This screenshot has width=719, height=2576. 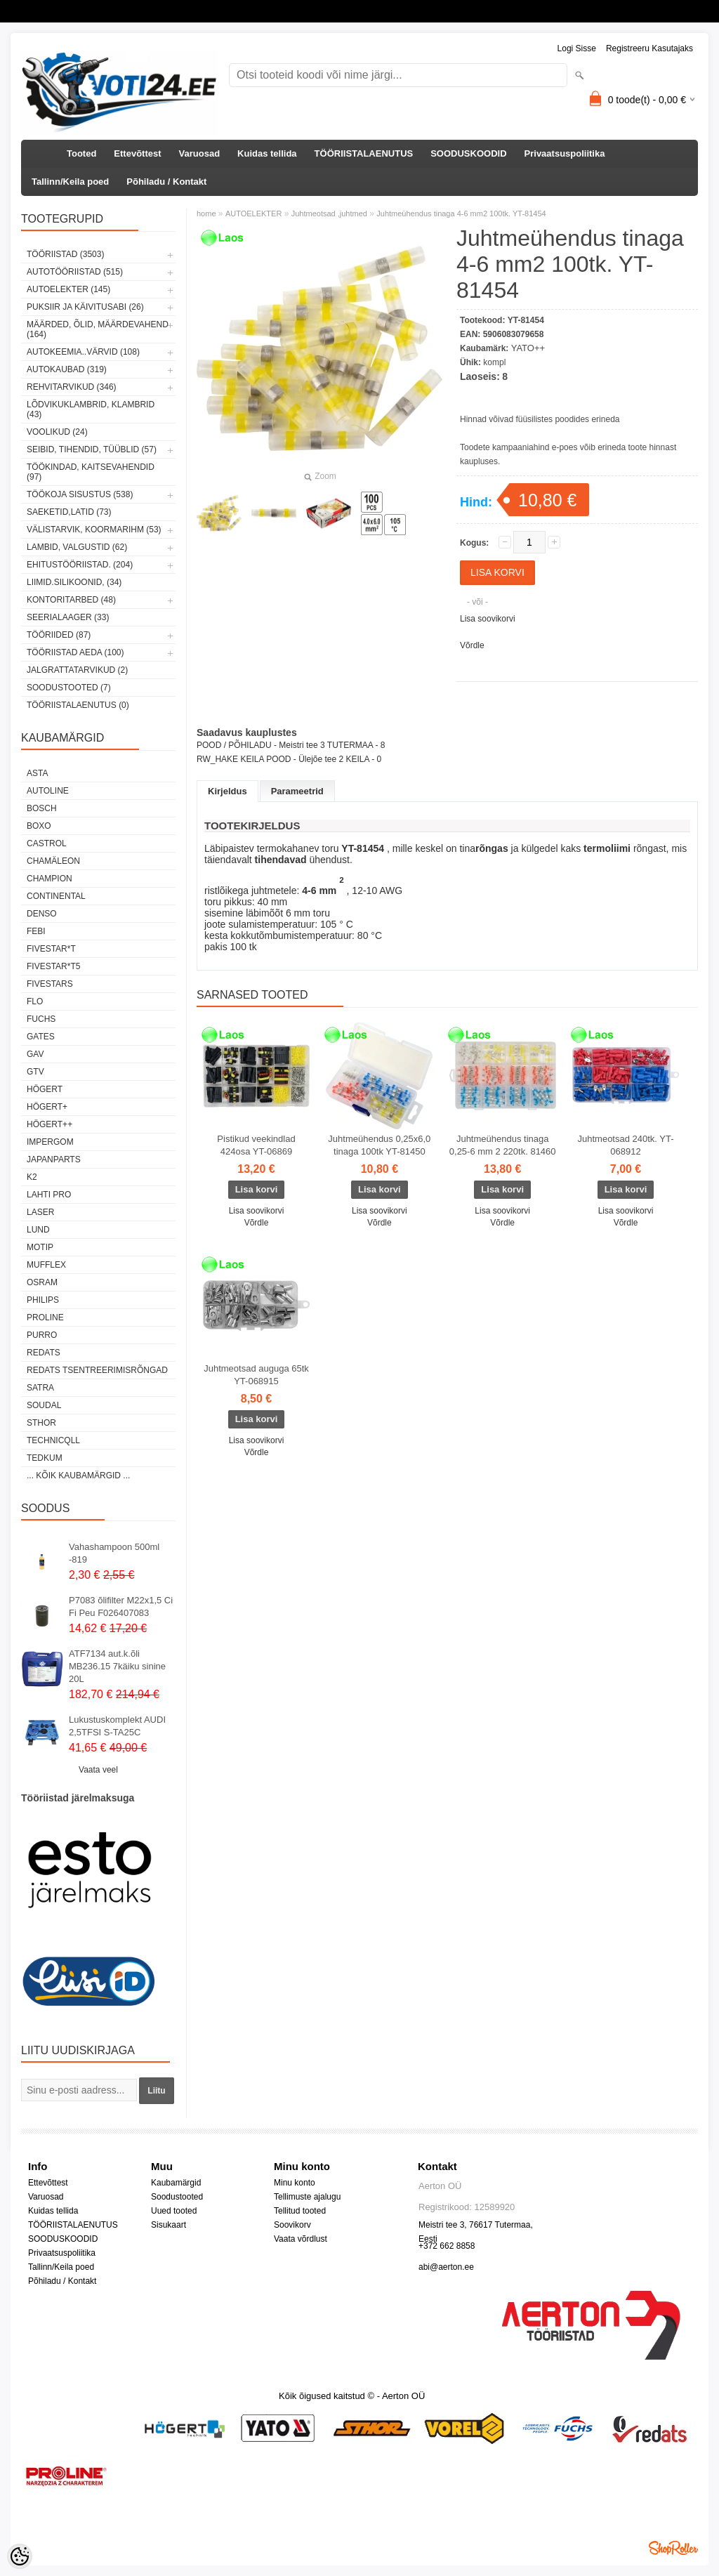 I want to click on Pistikud veekindlad 424osa YT-06869, so click(x=256, y=1145).